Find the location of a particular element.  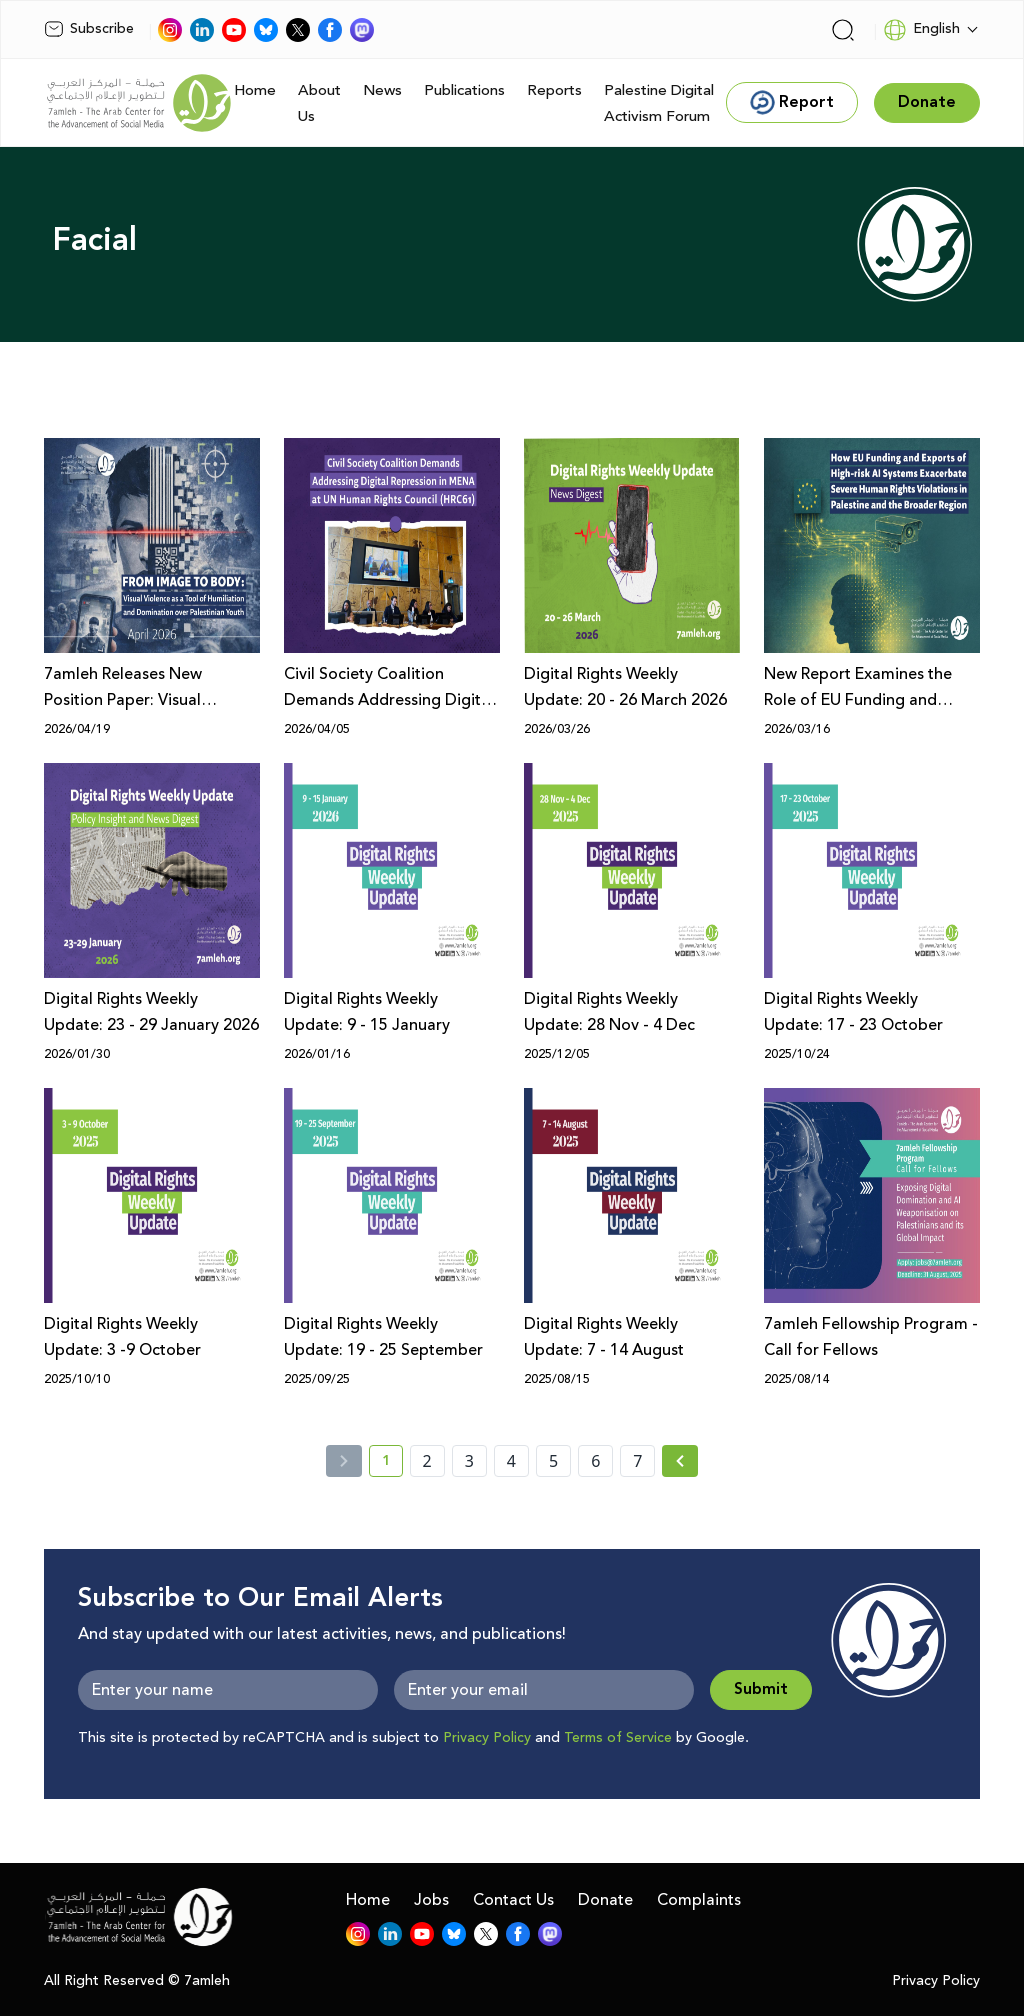

Jobs is located at coordinates (431, 1900).